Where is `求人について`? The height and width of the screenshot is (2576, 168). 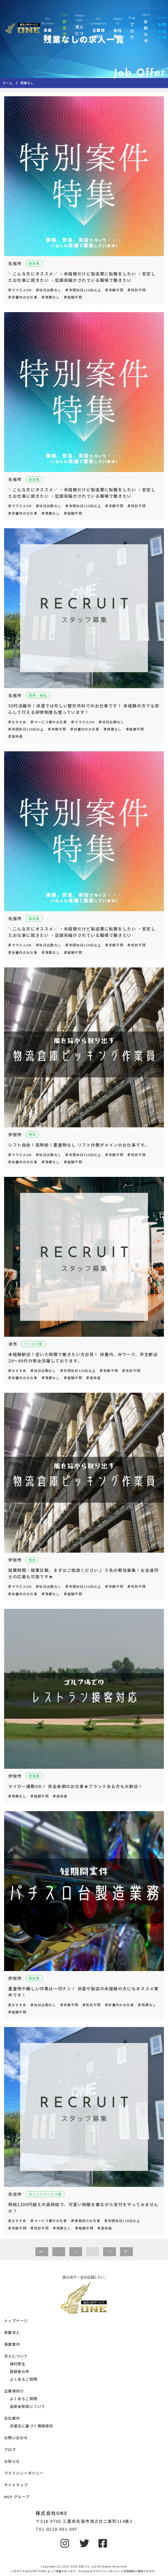
求人について is located at coordinates (16, 2356).